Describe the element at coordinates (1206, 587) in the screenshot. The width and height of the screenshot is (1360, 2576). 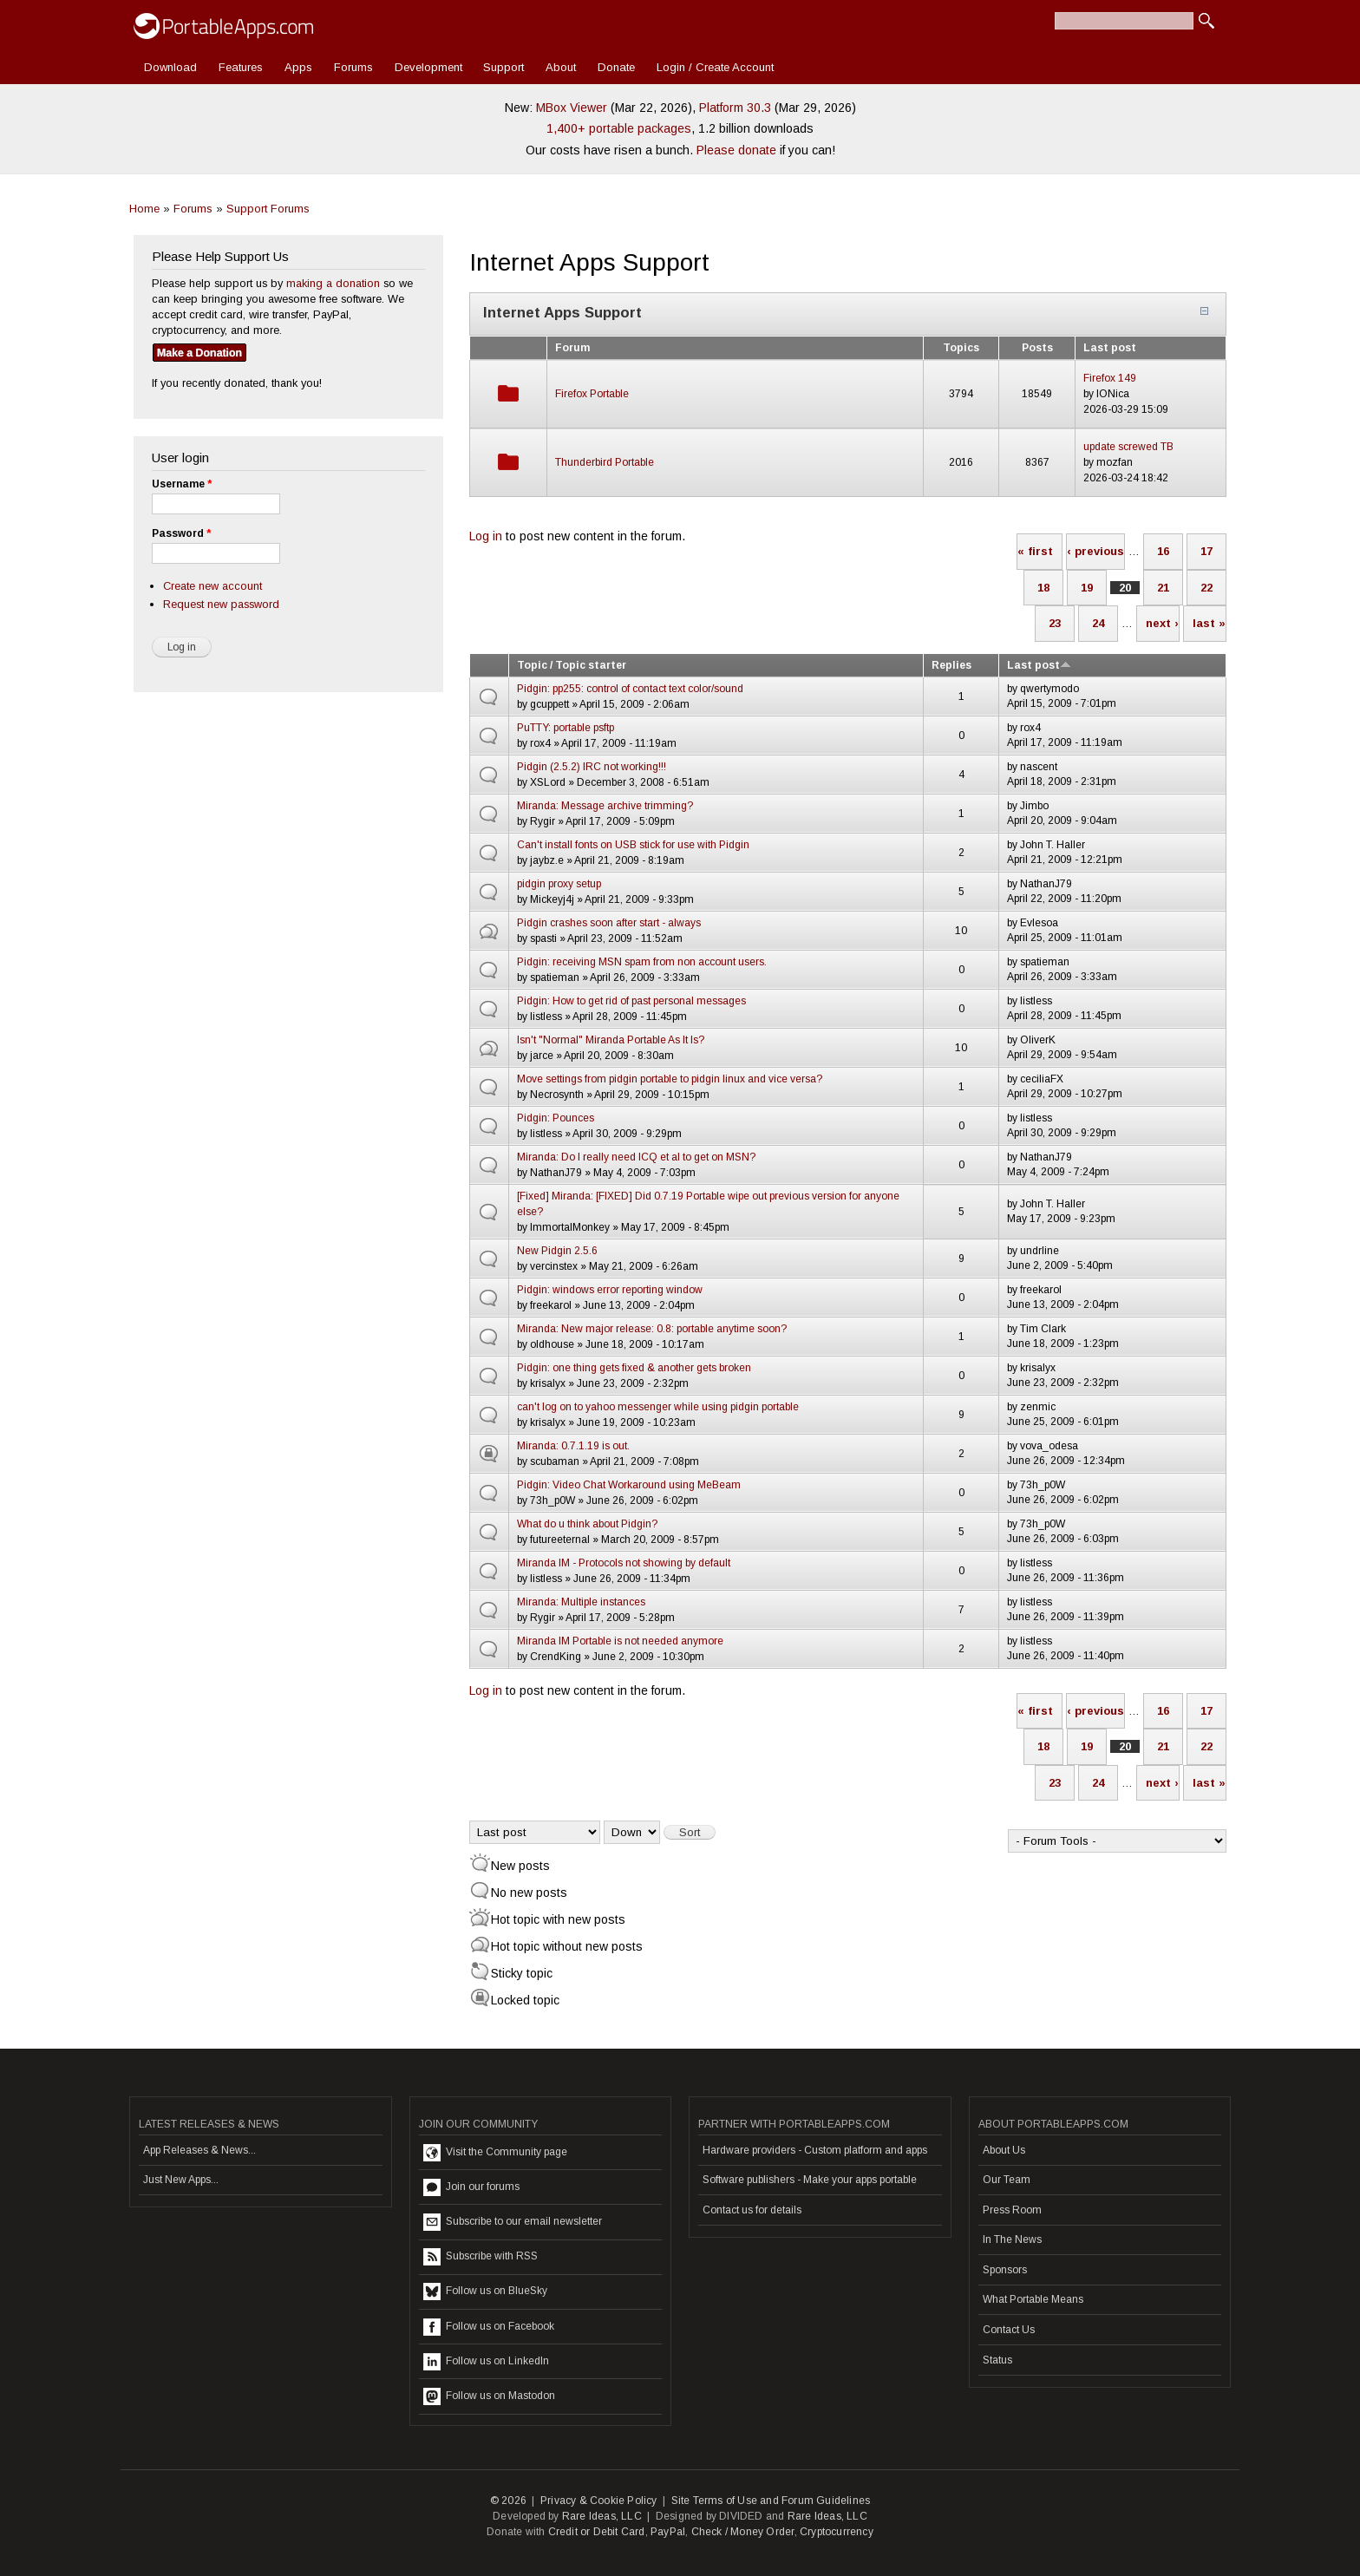
I see `22` at that location.